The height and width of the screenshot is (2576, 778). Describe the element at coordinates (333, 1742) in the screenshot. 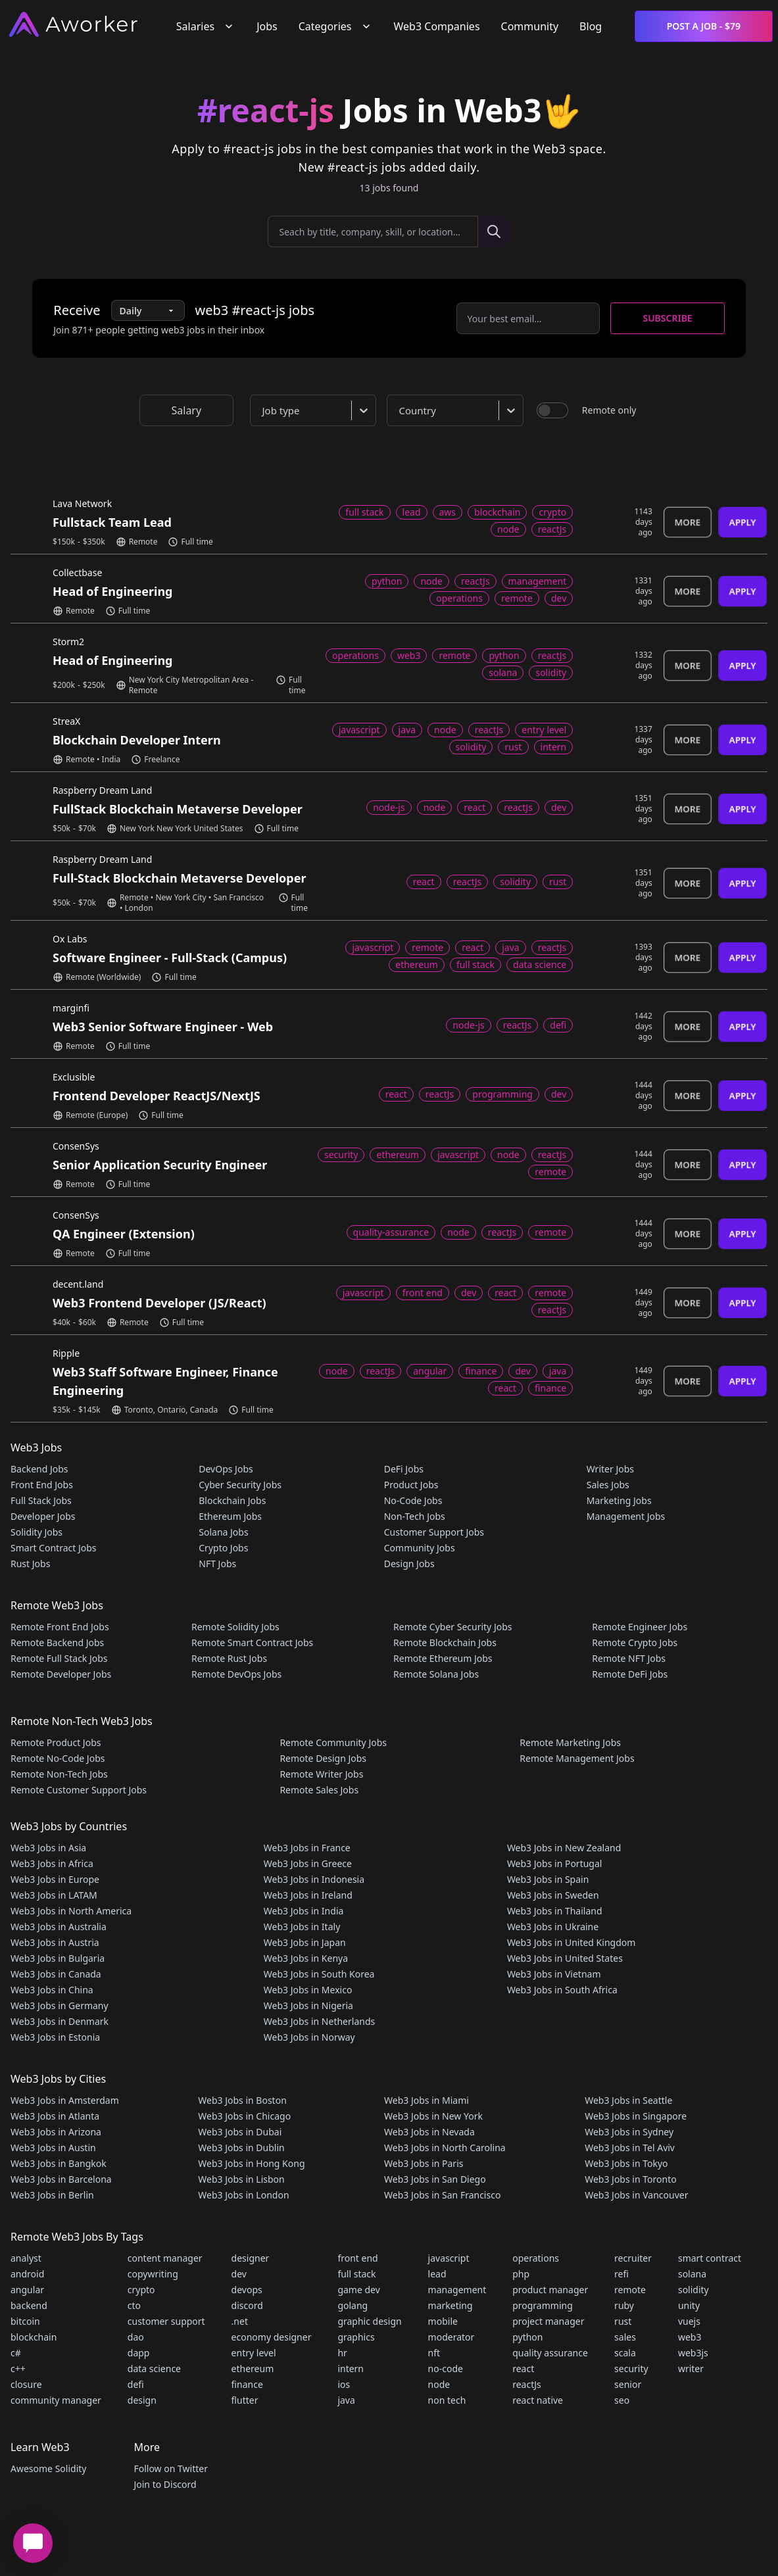

I see `Remote Community Jobs` at that location.